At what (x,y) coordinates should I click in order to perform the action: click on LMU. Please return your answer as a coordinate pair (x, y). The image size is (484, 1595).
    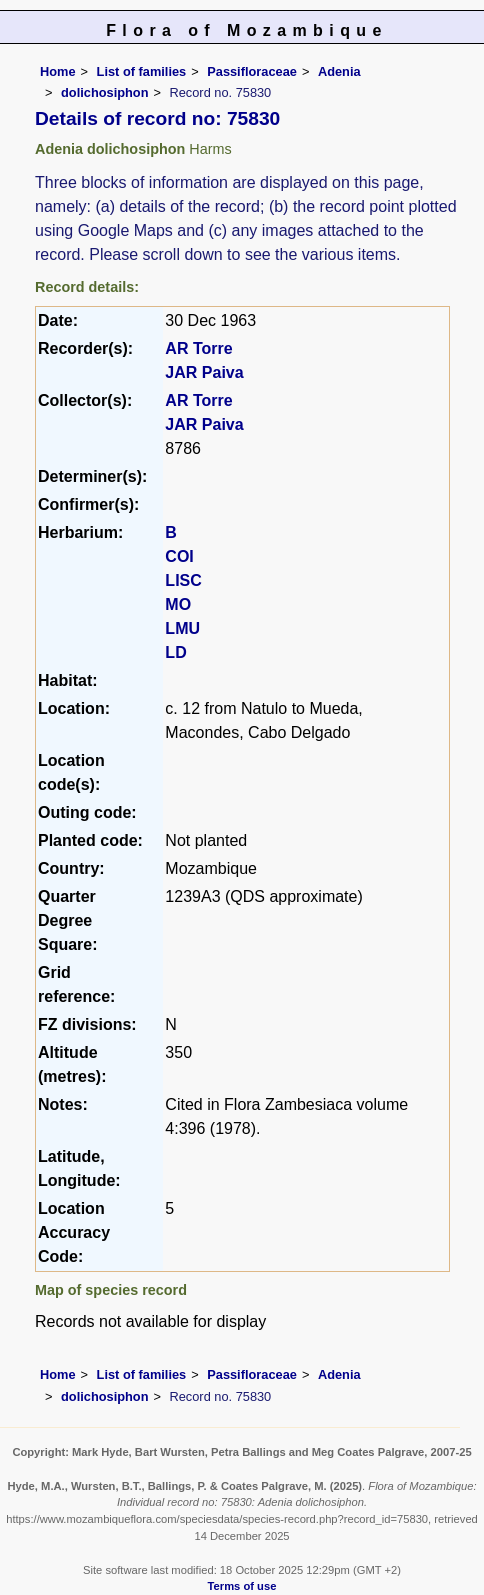
    Looking at the image, I should click on (182, 628).